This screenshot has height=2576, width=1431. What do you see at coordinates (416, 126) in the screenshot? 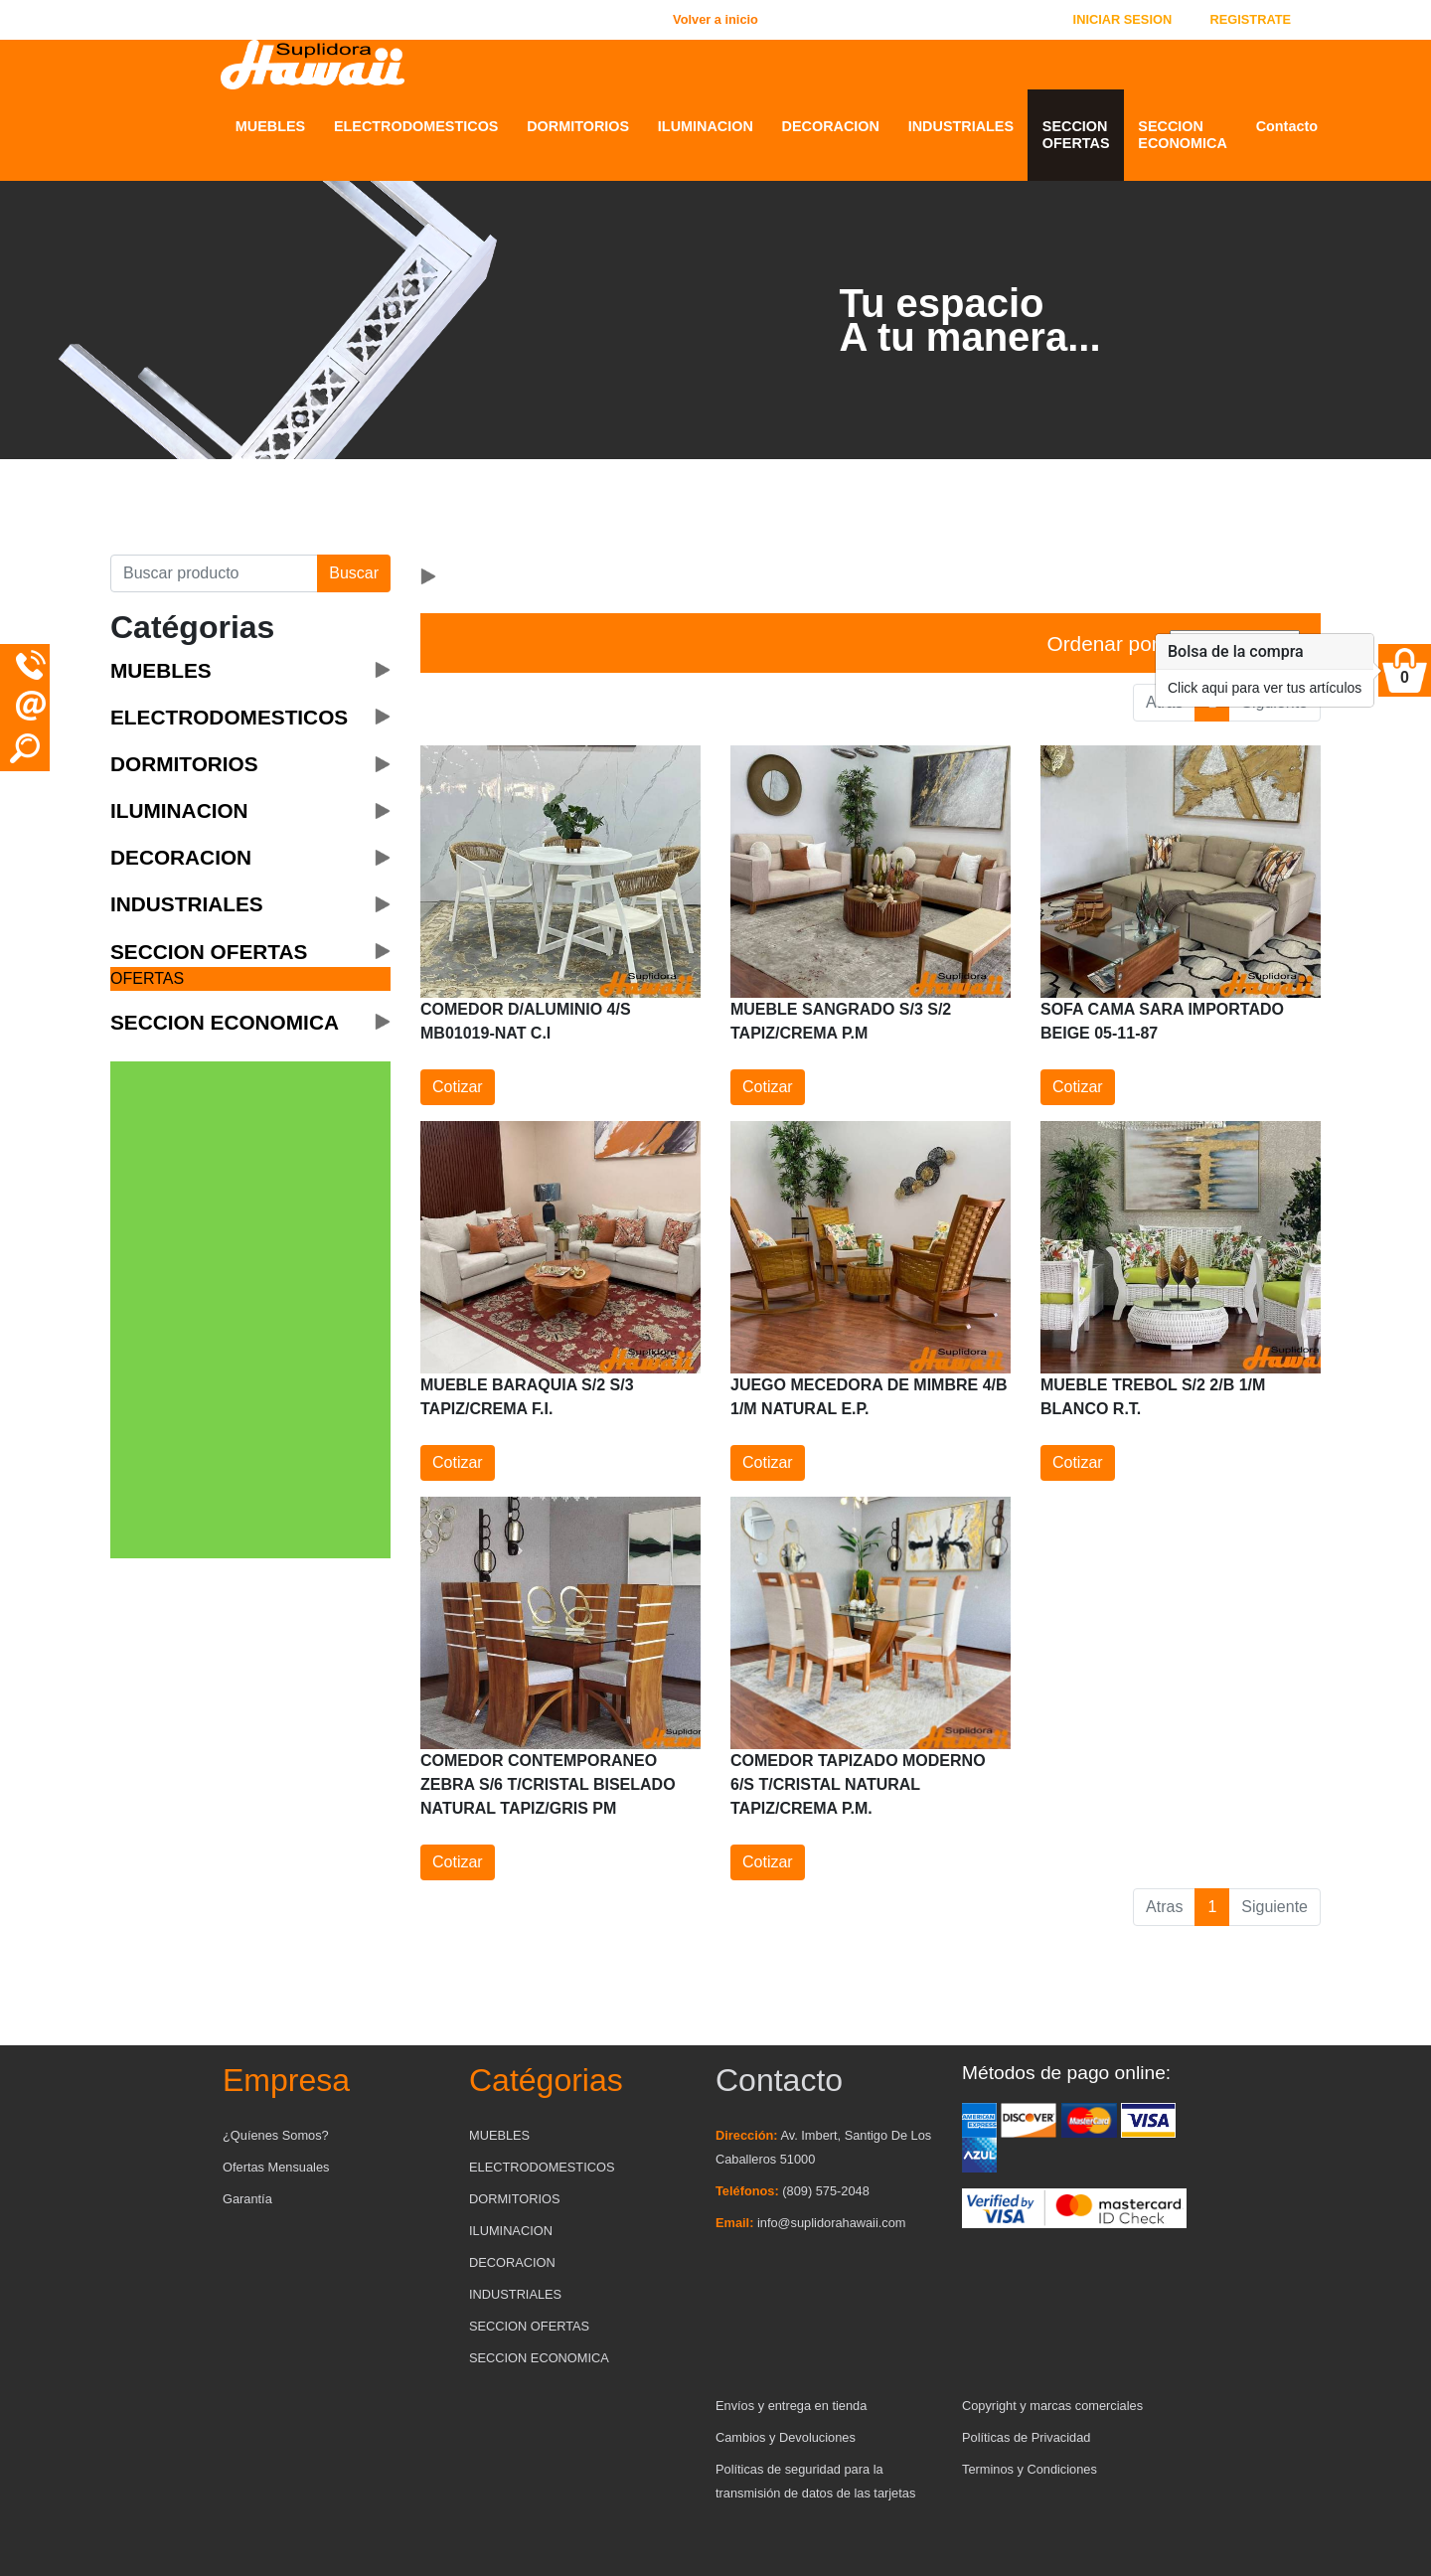
I see `ELECTRODOMESTICOS` at bounding box center [416, 126].